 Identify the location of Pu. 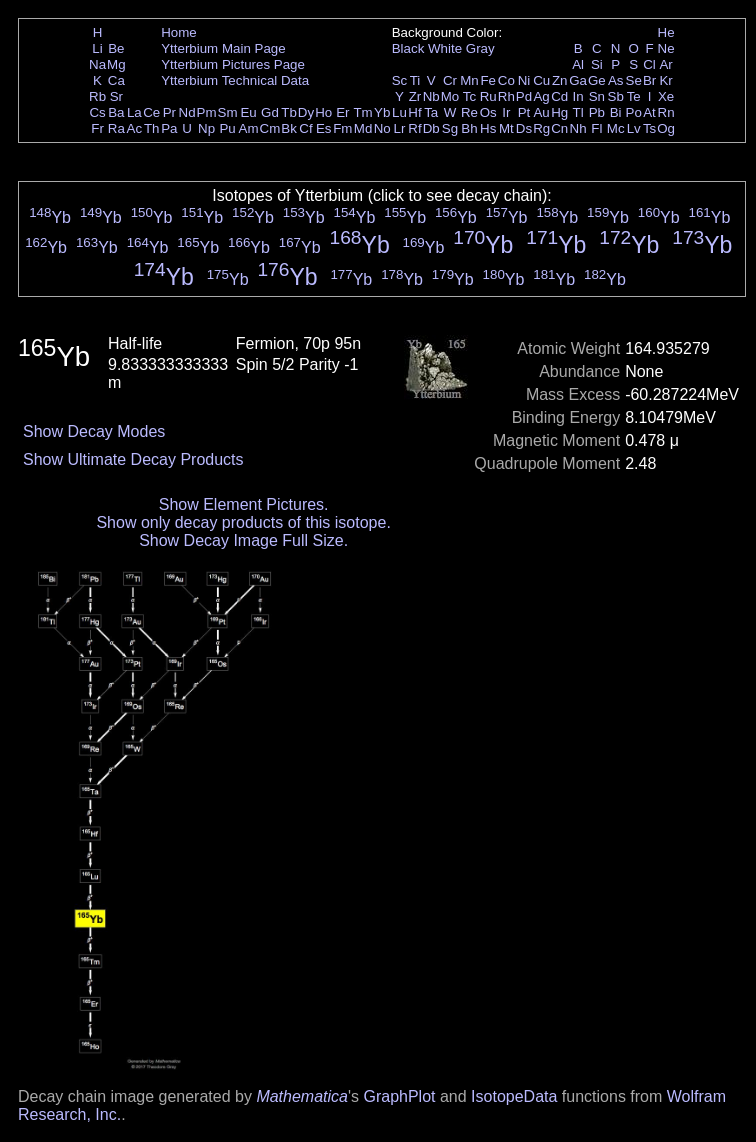
(227, 128).